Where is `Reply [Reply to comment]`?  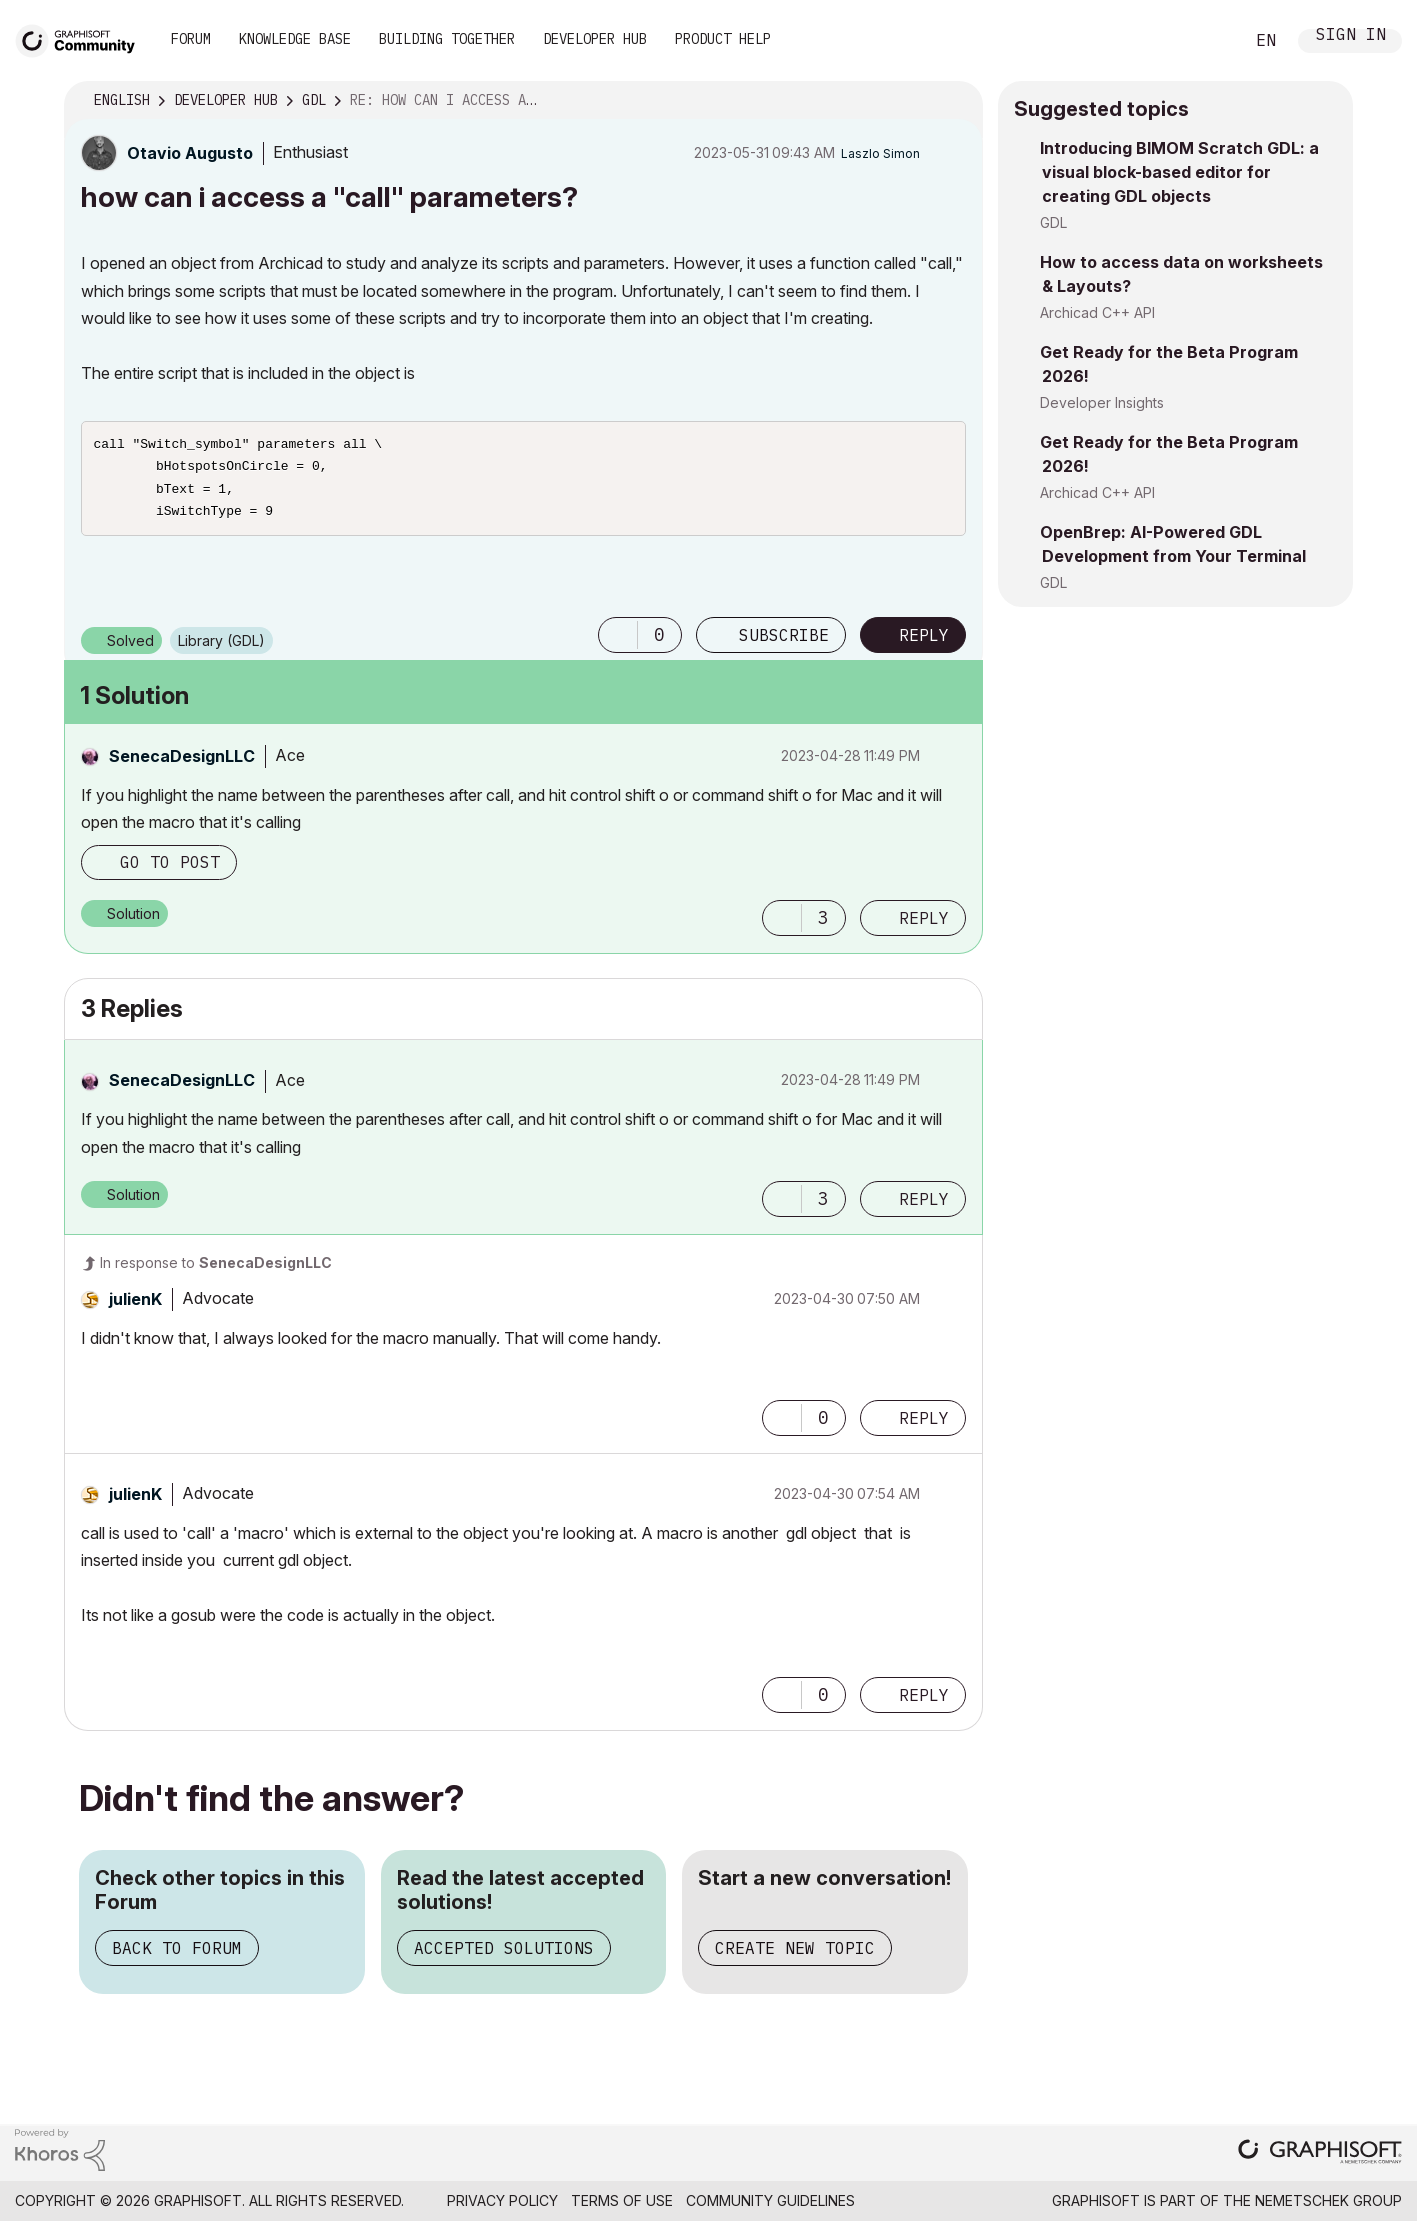
Reply [Reply to comment] is located at coordinates (924, 926).